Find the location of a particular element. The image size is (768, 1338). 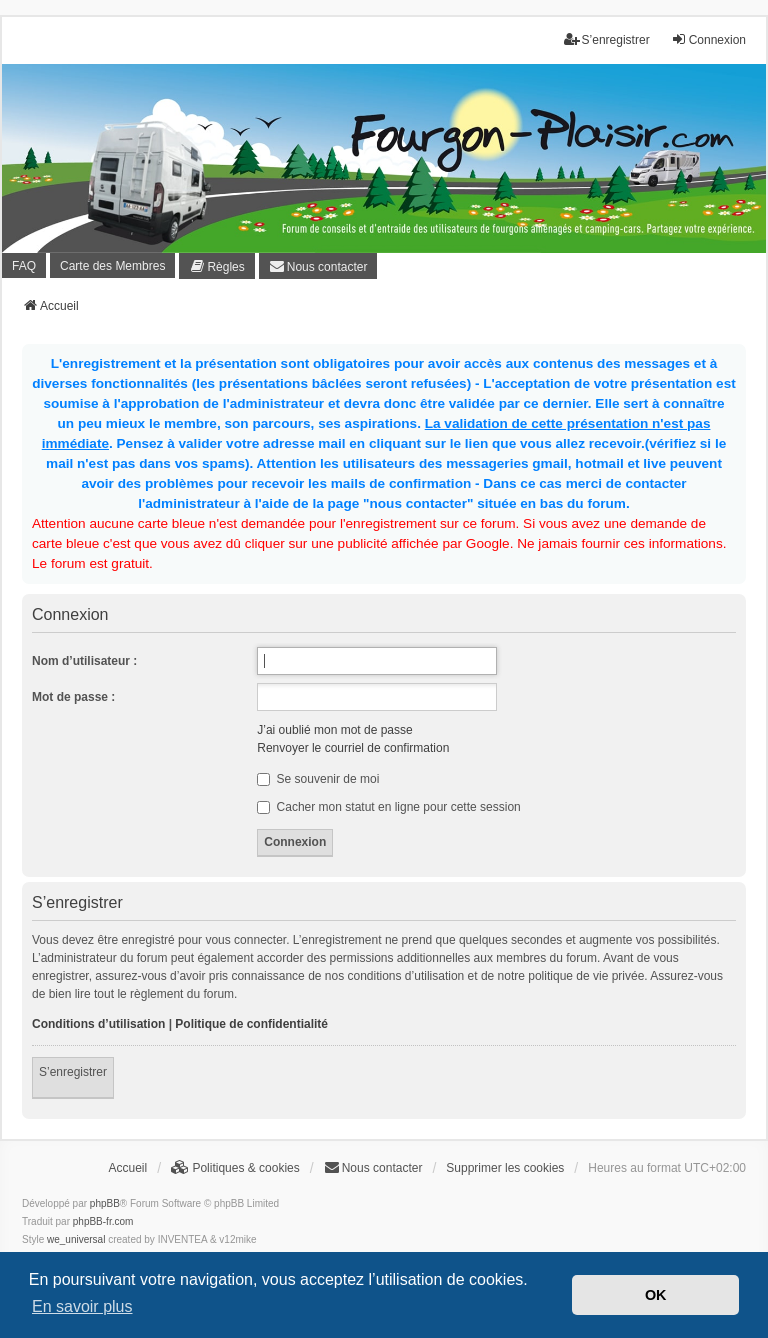

[menuitem] is located at coordinates (216, 266).